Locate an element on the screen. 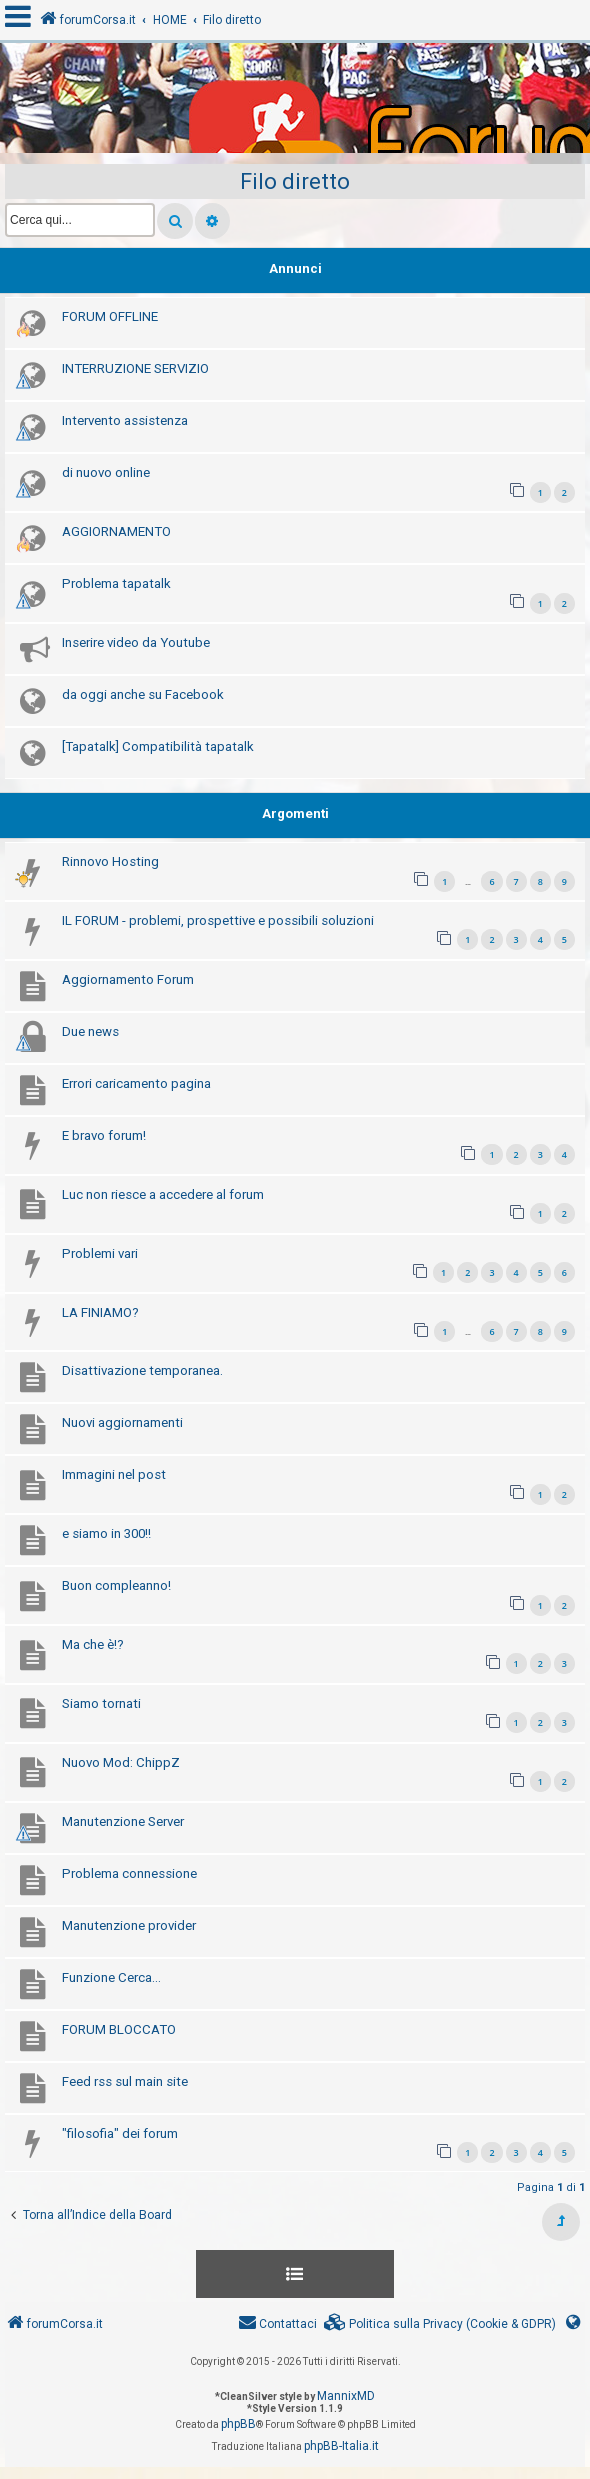  Aggiornamento Forum is located at coordinates (128, 979).